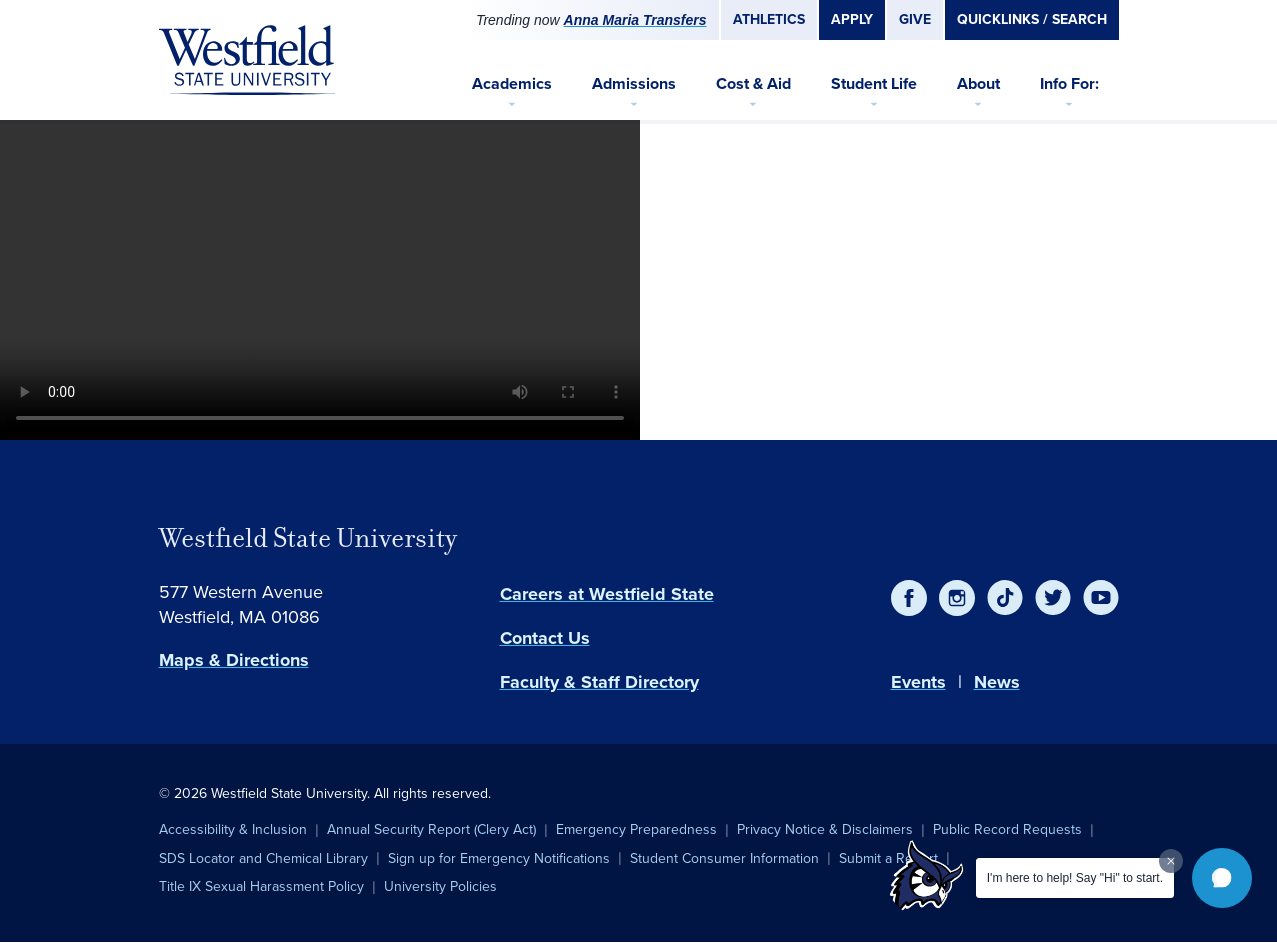 The height and width of the screenshot is (943, 1277). Describe the element at coordinates (825, 829) in the screenshot. I see `Privacy Notice & Disclaimers` at that location.